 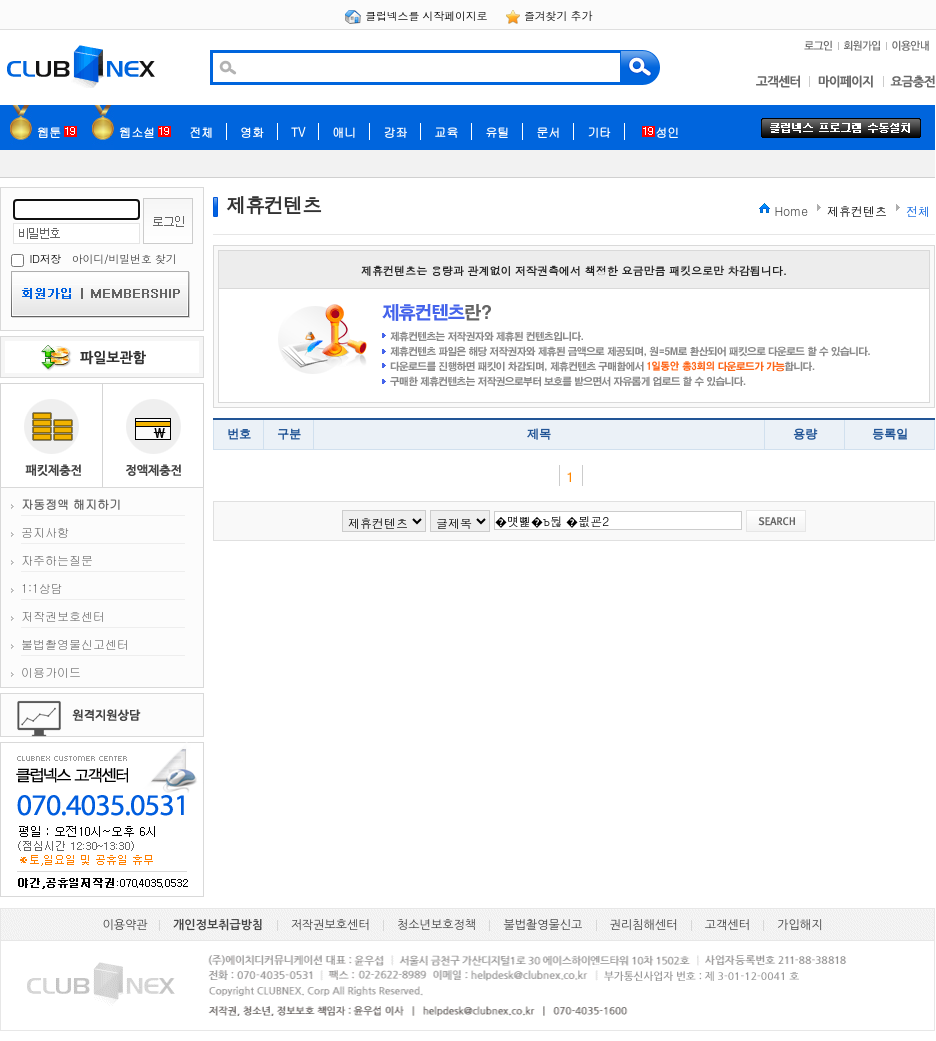 What do you see at coordinates (344, 131) in the screenshot?
I see `애니` at bounding box center [344, 131].